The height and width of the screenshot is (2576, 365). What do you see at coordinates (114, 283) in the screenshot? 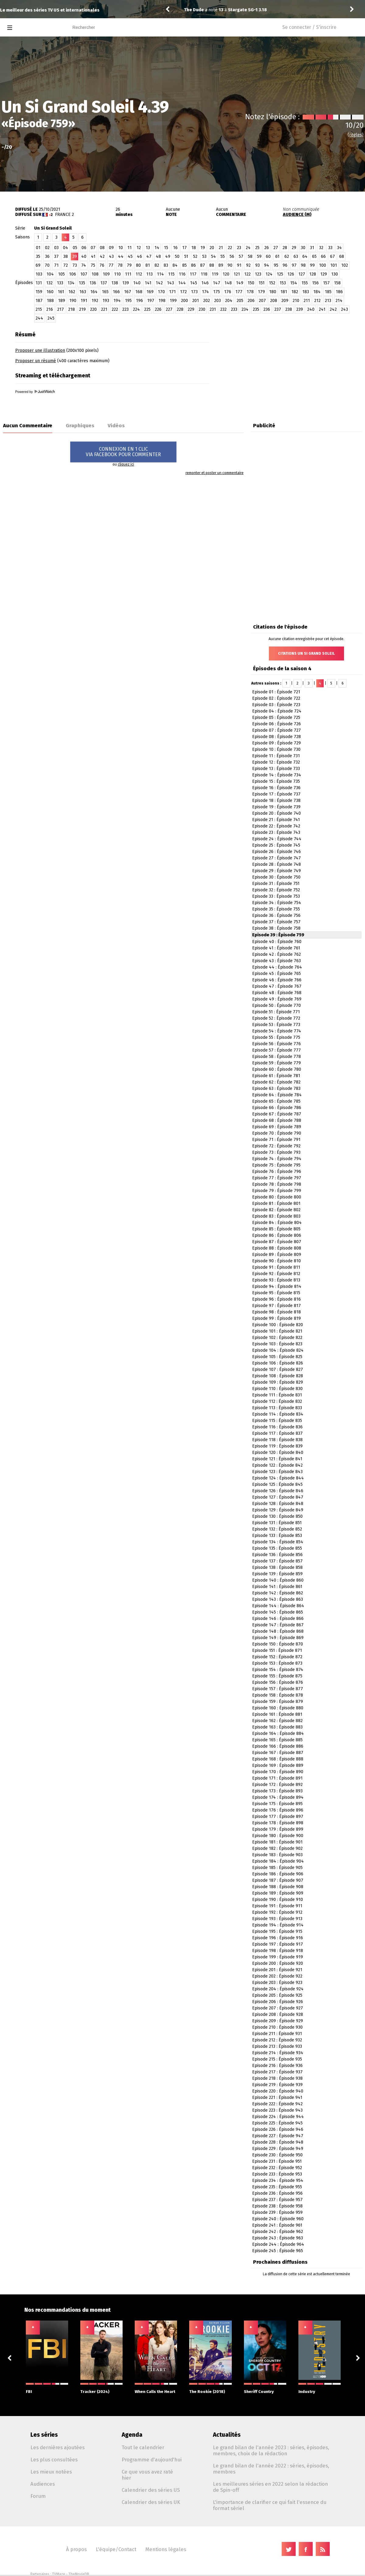
I see `138` at bounding box center [114, 283].